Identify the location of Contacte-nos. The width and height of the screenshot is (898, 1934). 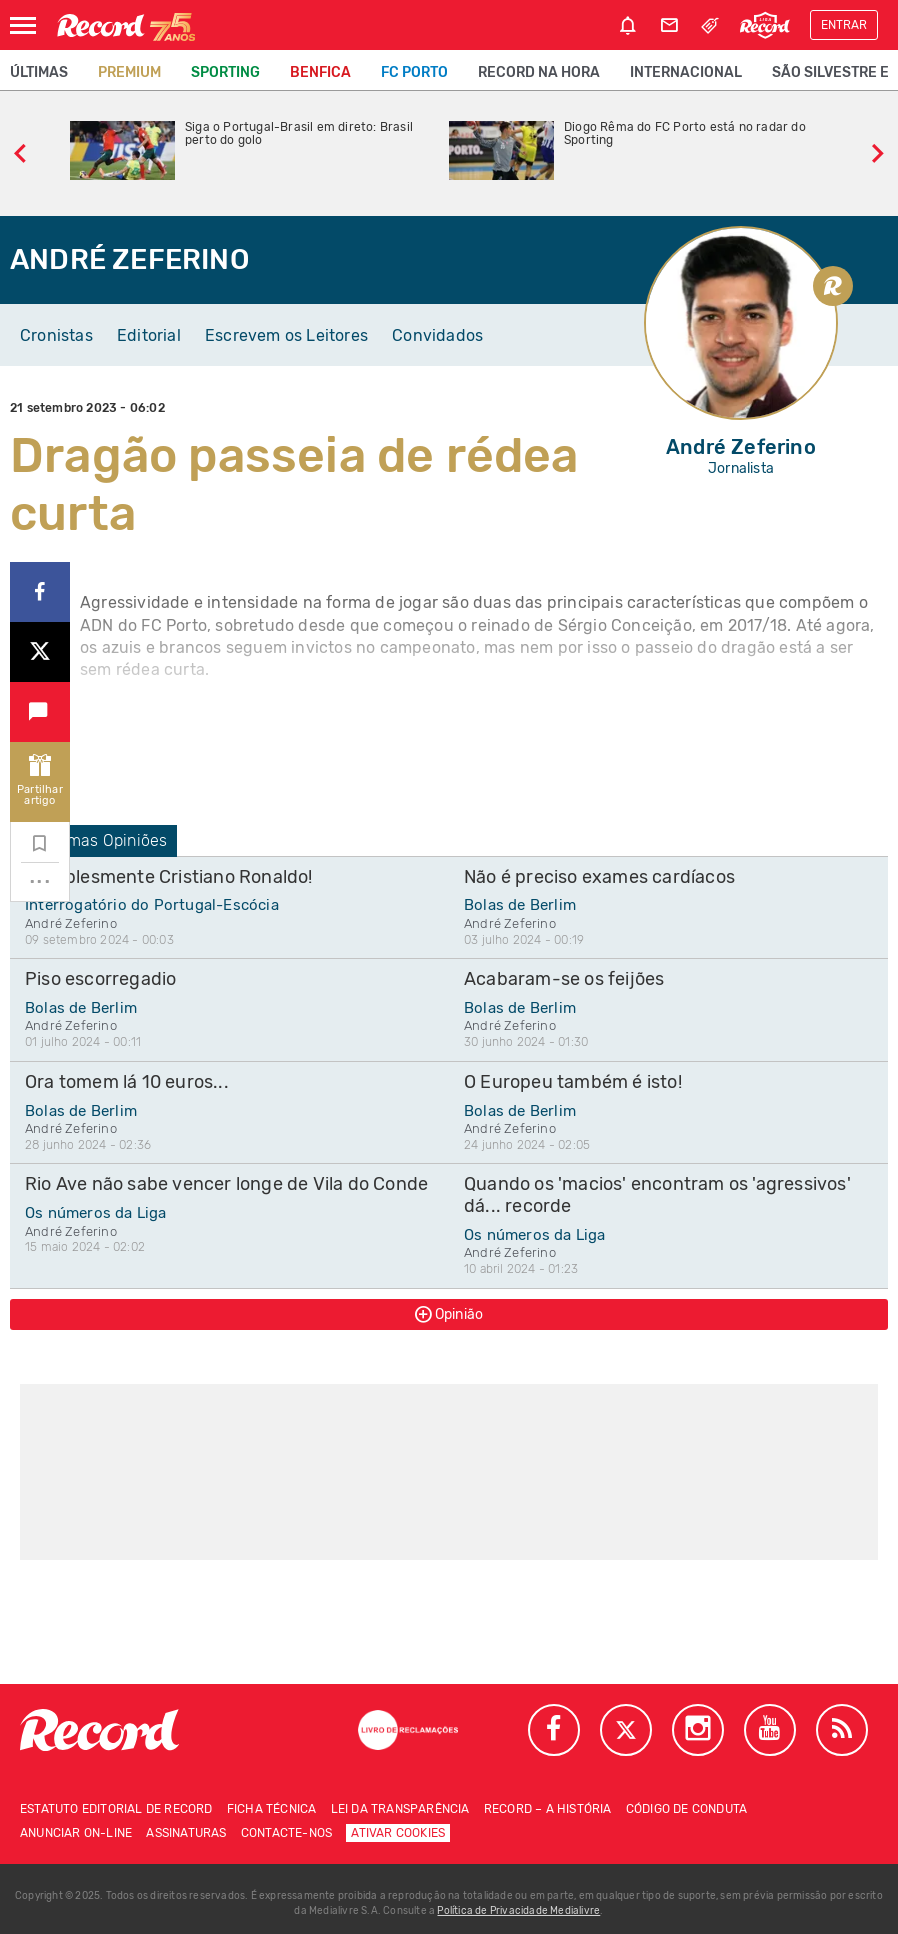
(286, 1833).